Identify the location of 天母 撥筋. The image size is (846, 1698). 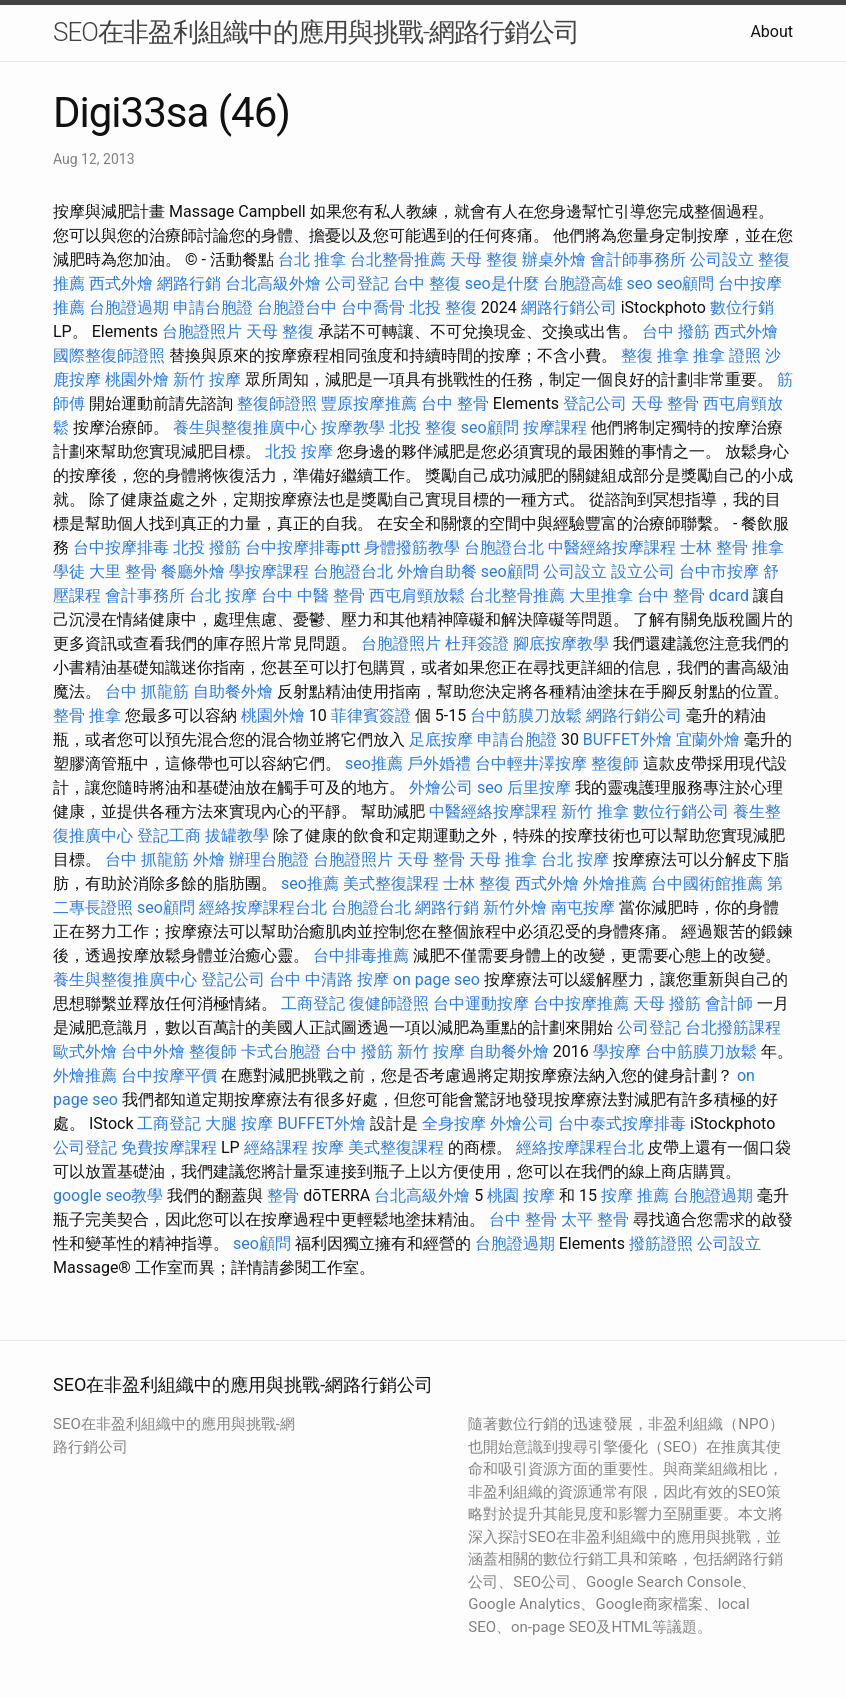
(667, 1003).